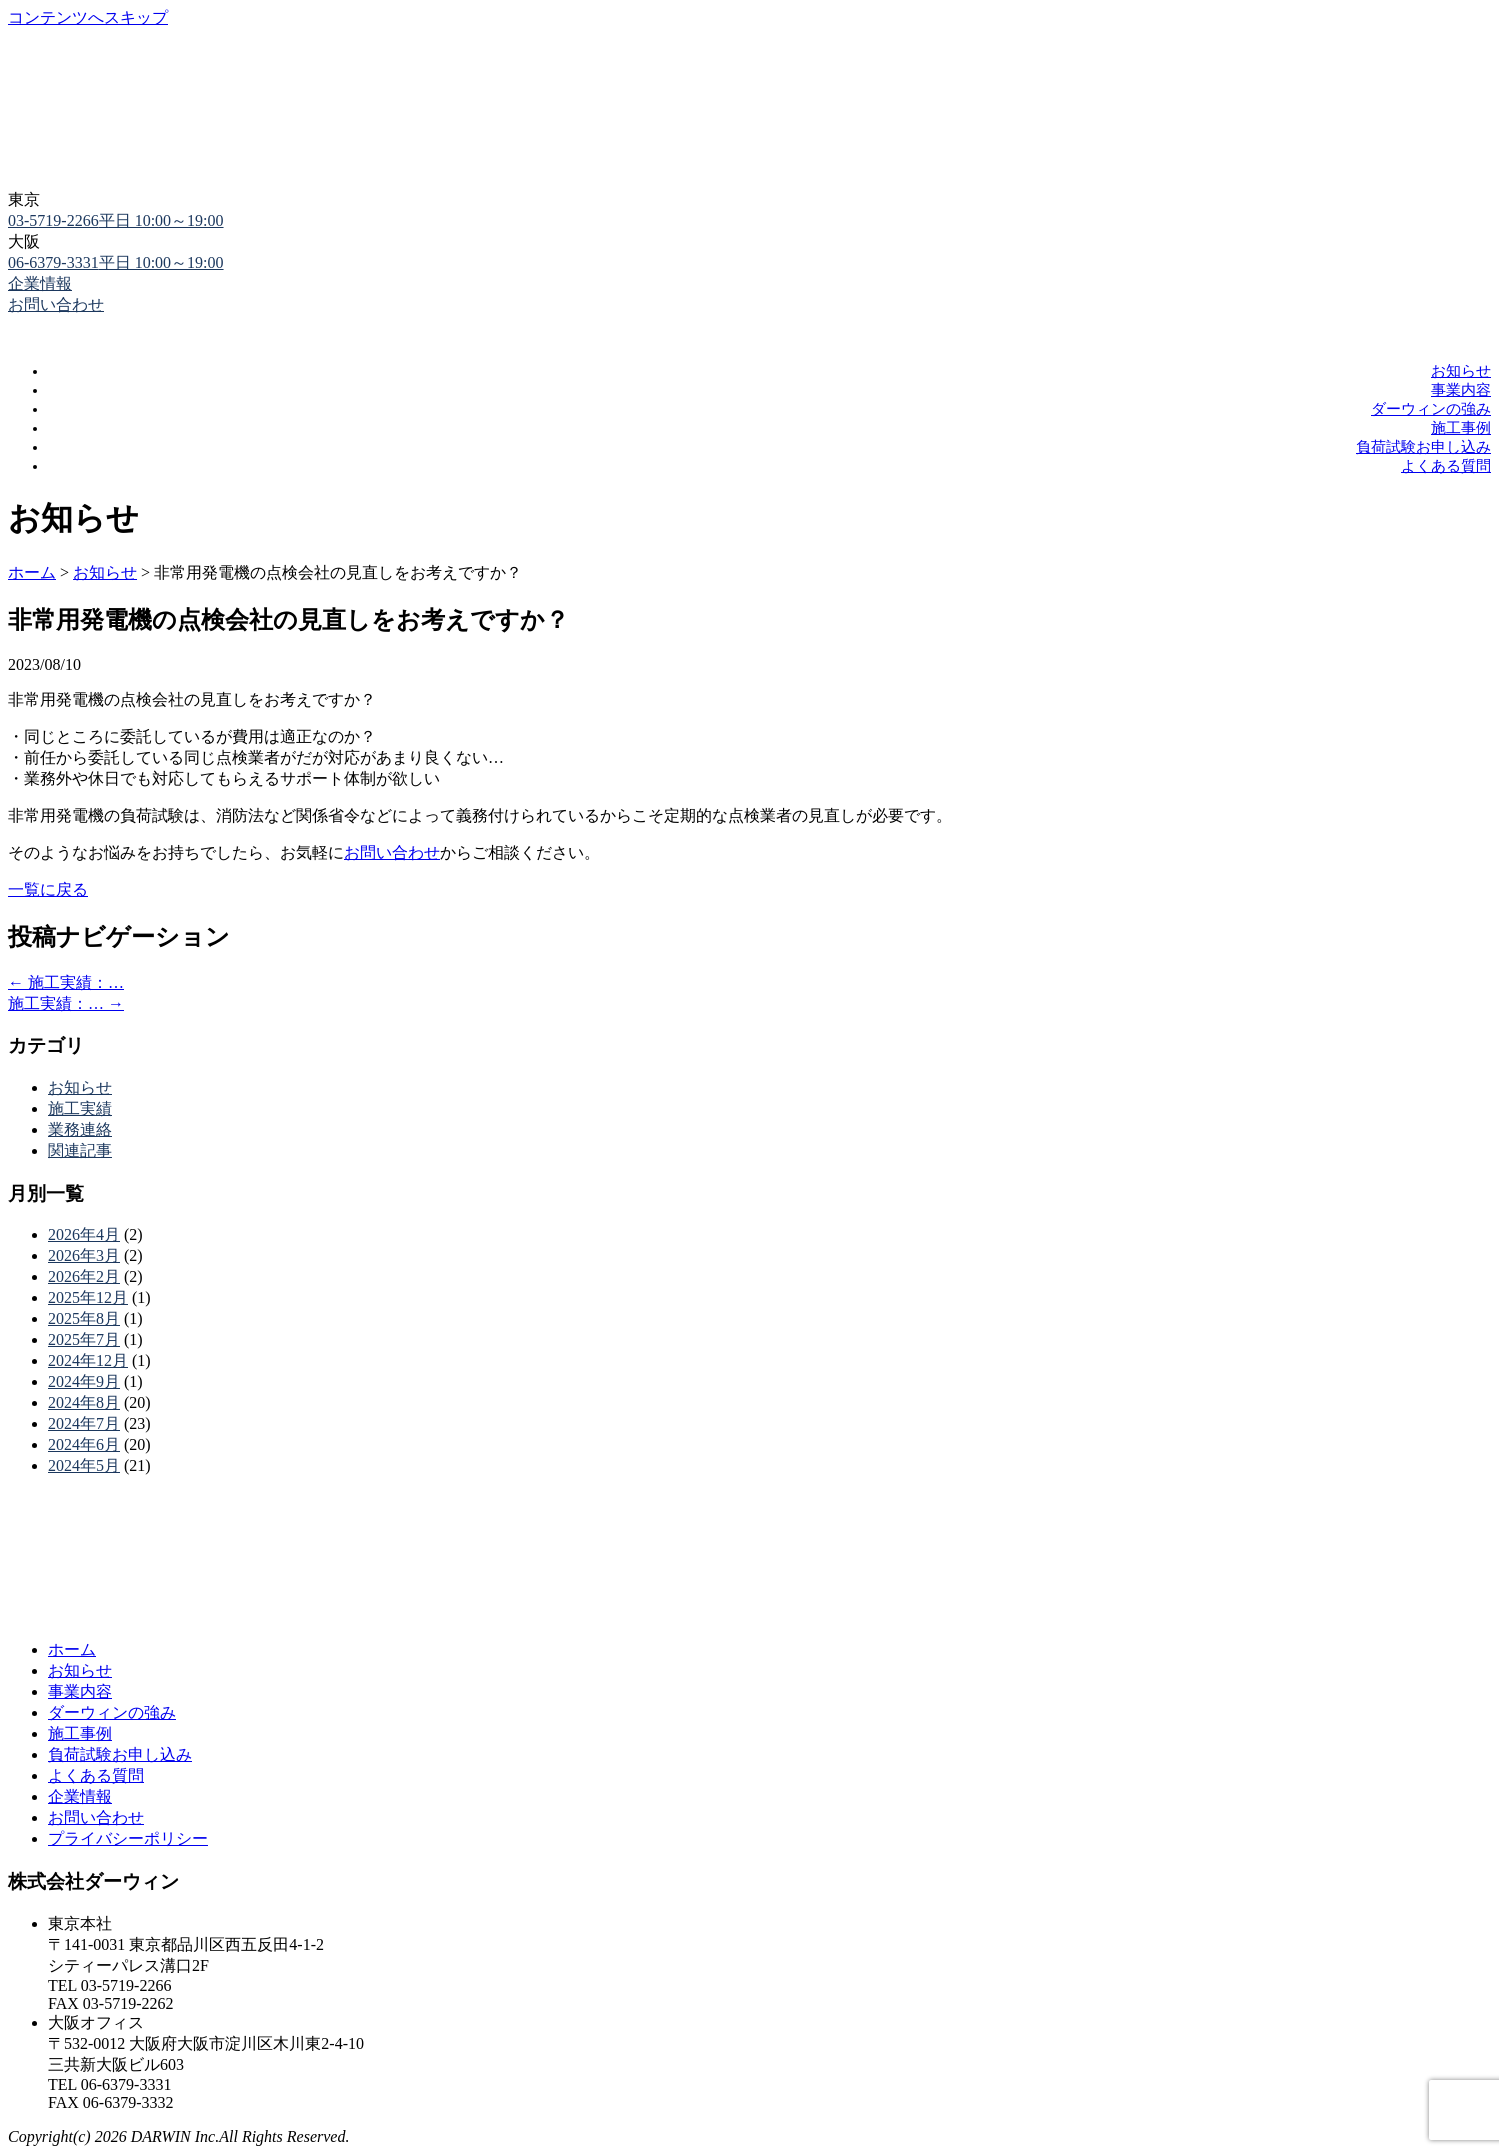  I want to click on プライバシーポリシー, so click(128, 1838).